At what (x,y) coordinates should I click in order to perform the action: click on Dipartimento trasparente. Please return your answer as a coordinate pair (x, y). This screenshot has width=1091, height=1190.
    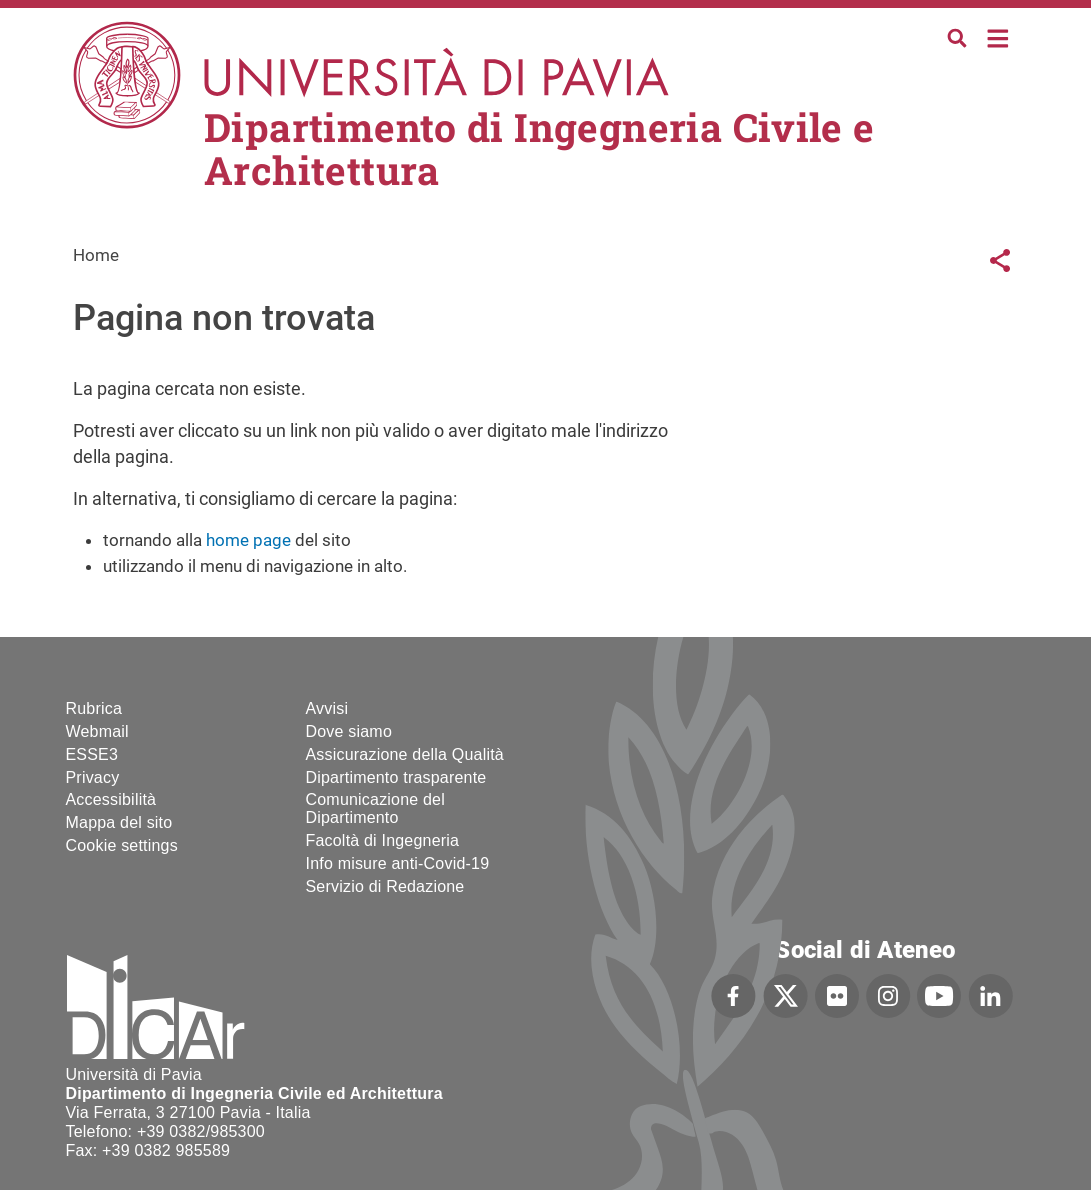
    Looking at the image, I should click on (396, 777).